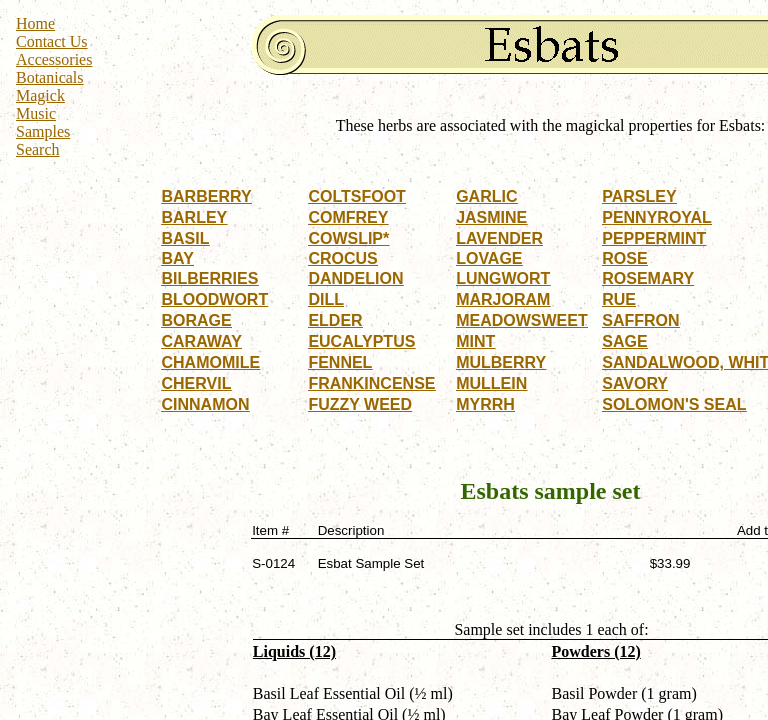 This screenshot has width=768, height=720. What do you see at coordinates (36, 113) in the screenshot?
I see `Music` at bounding box center [36, 113].